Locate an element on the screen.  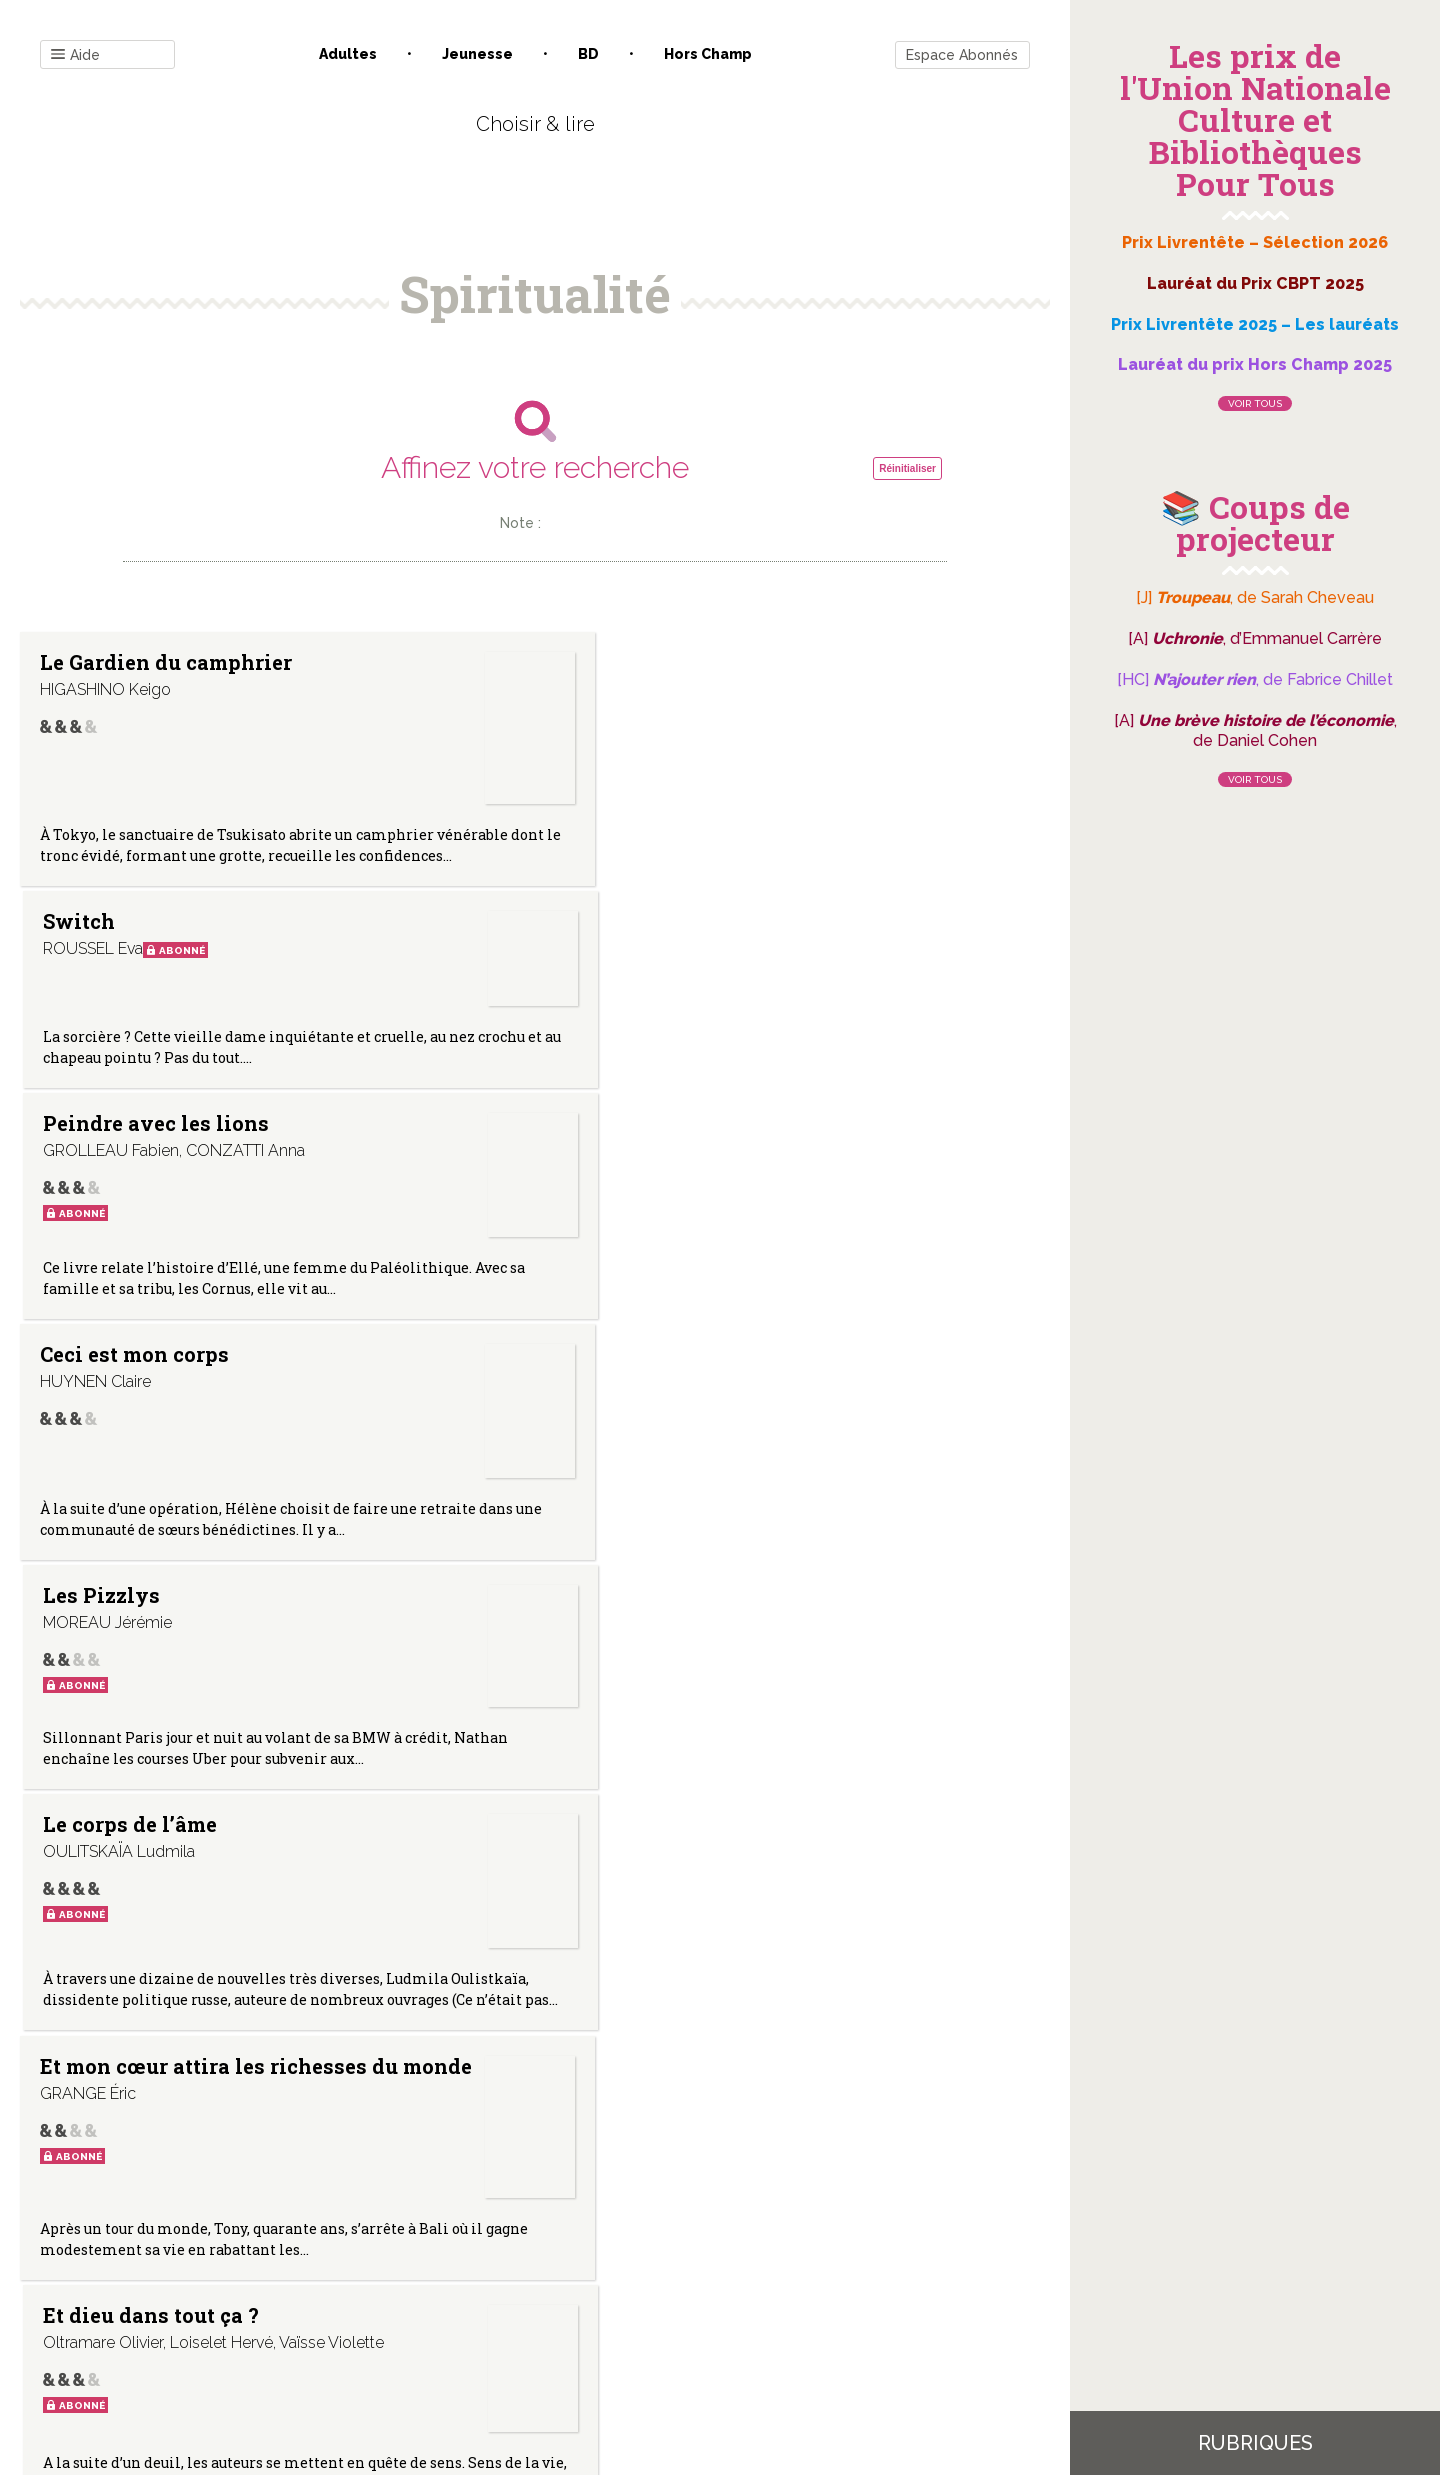
Les Pizzlys is located at coordinates (442, 963).